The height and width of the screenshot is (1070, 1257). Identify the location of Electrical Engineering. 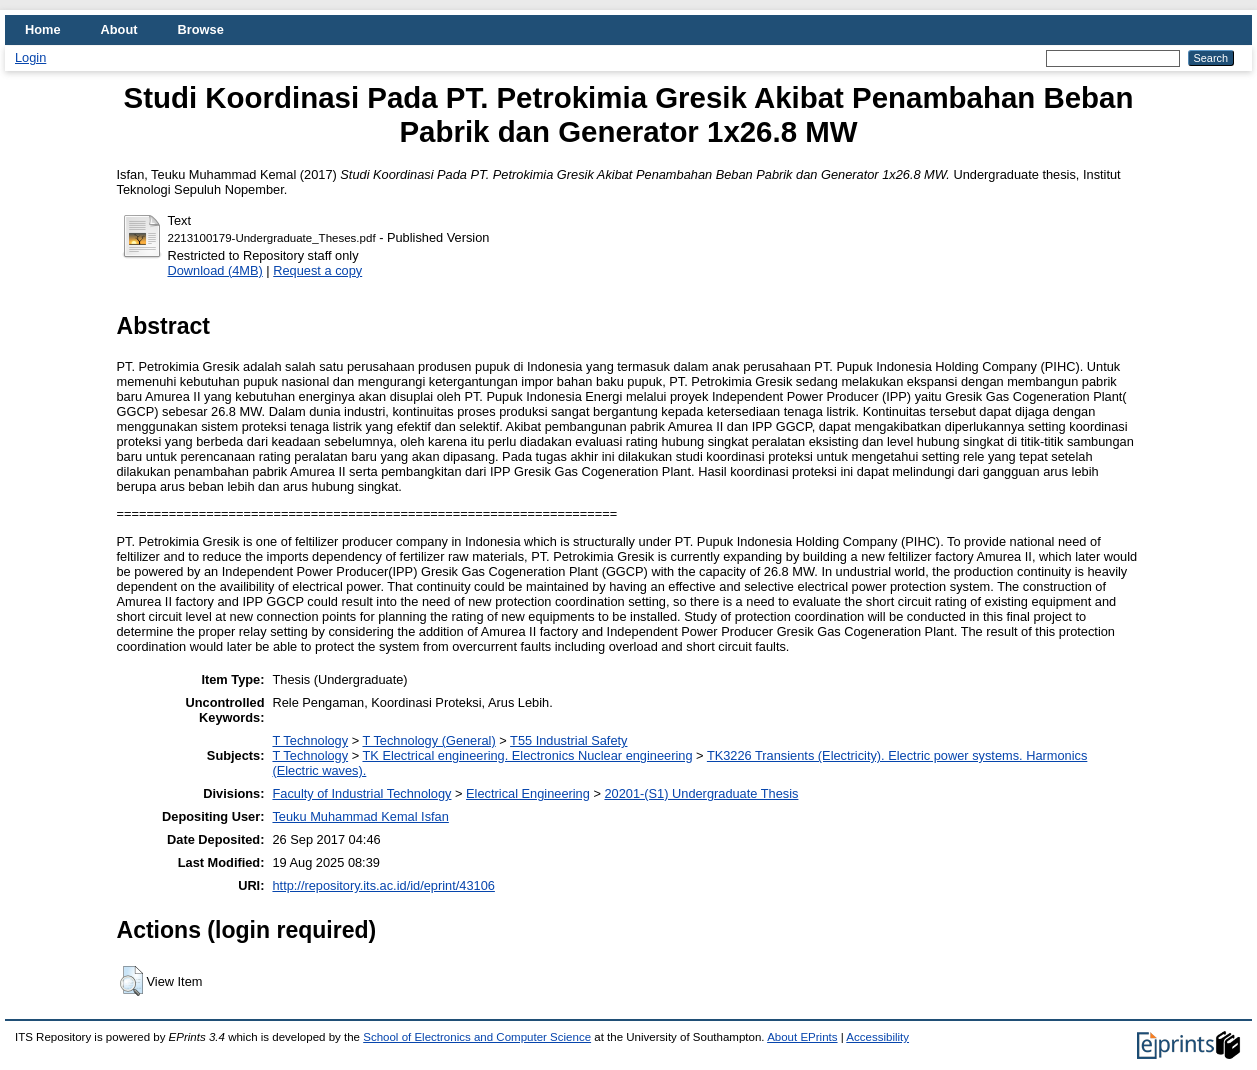
(528, 793).